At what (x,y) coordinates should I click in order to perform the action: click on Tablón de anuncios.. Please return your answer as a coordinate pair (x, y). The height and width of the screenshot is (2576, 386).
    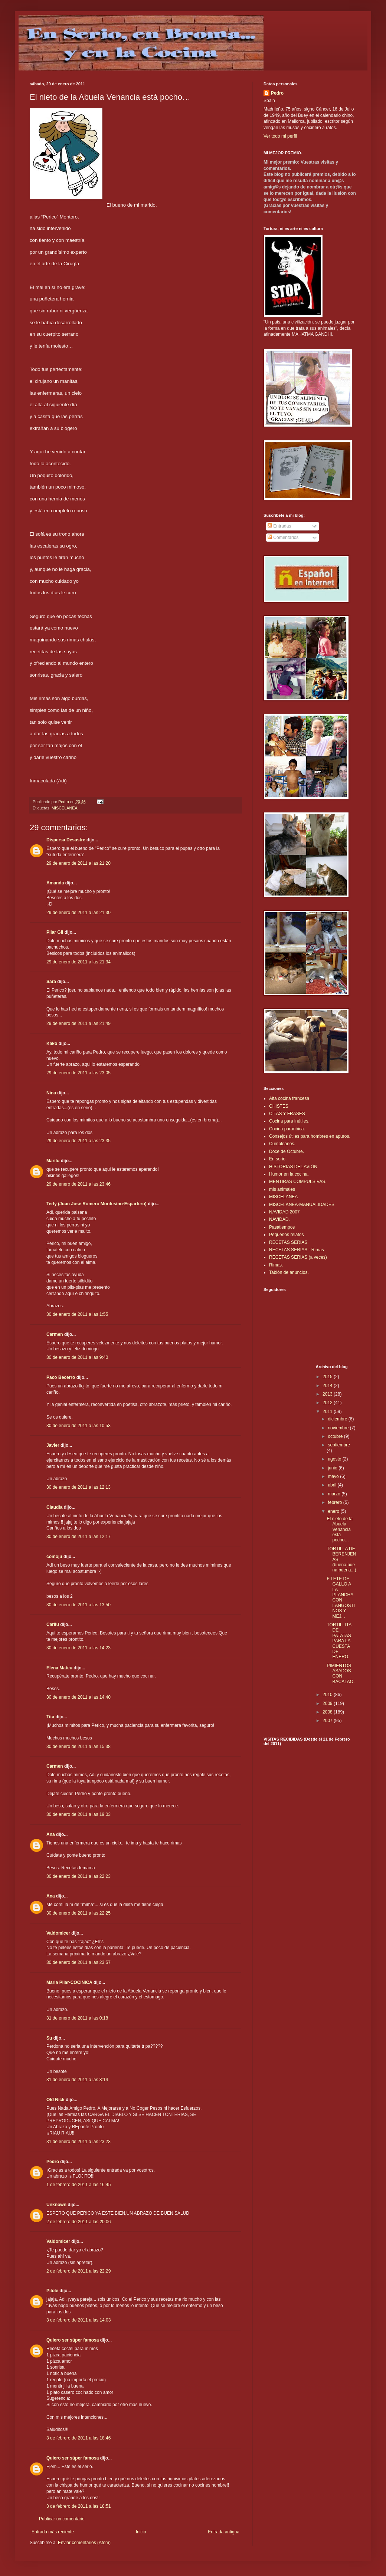
    Looking at the image, I should click on (289, 1272).